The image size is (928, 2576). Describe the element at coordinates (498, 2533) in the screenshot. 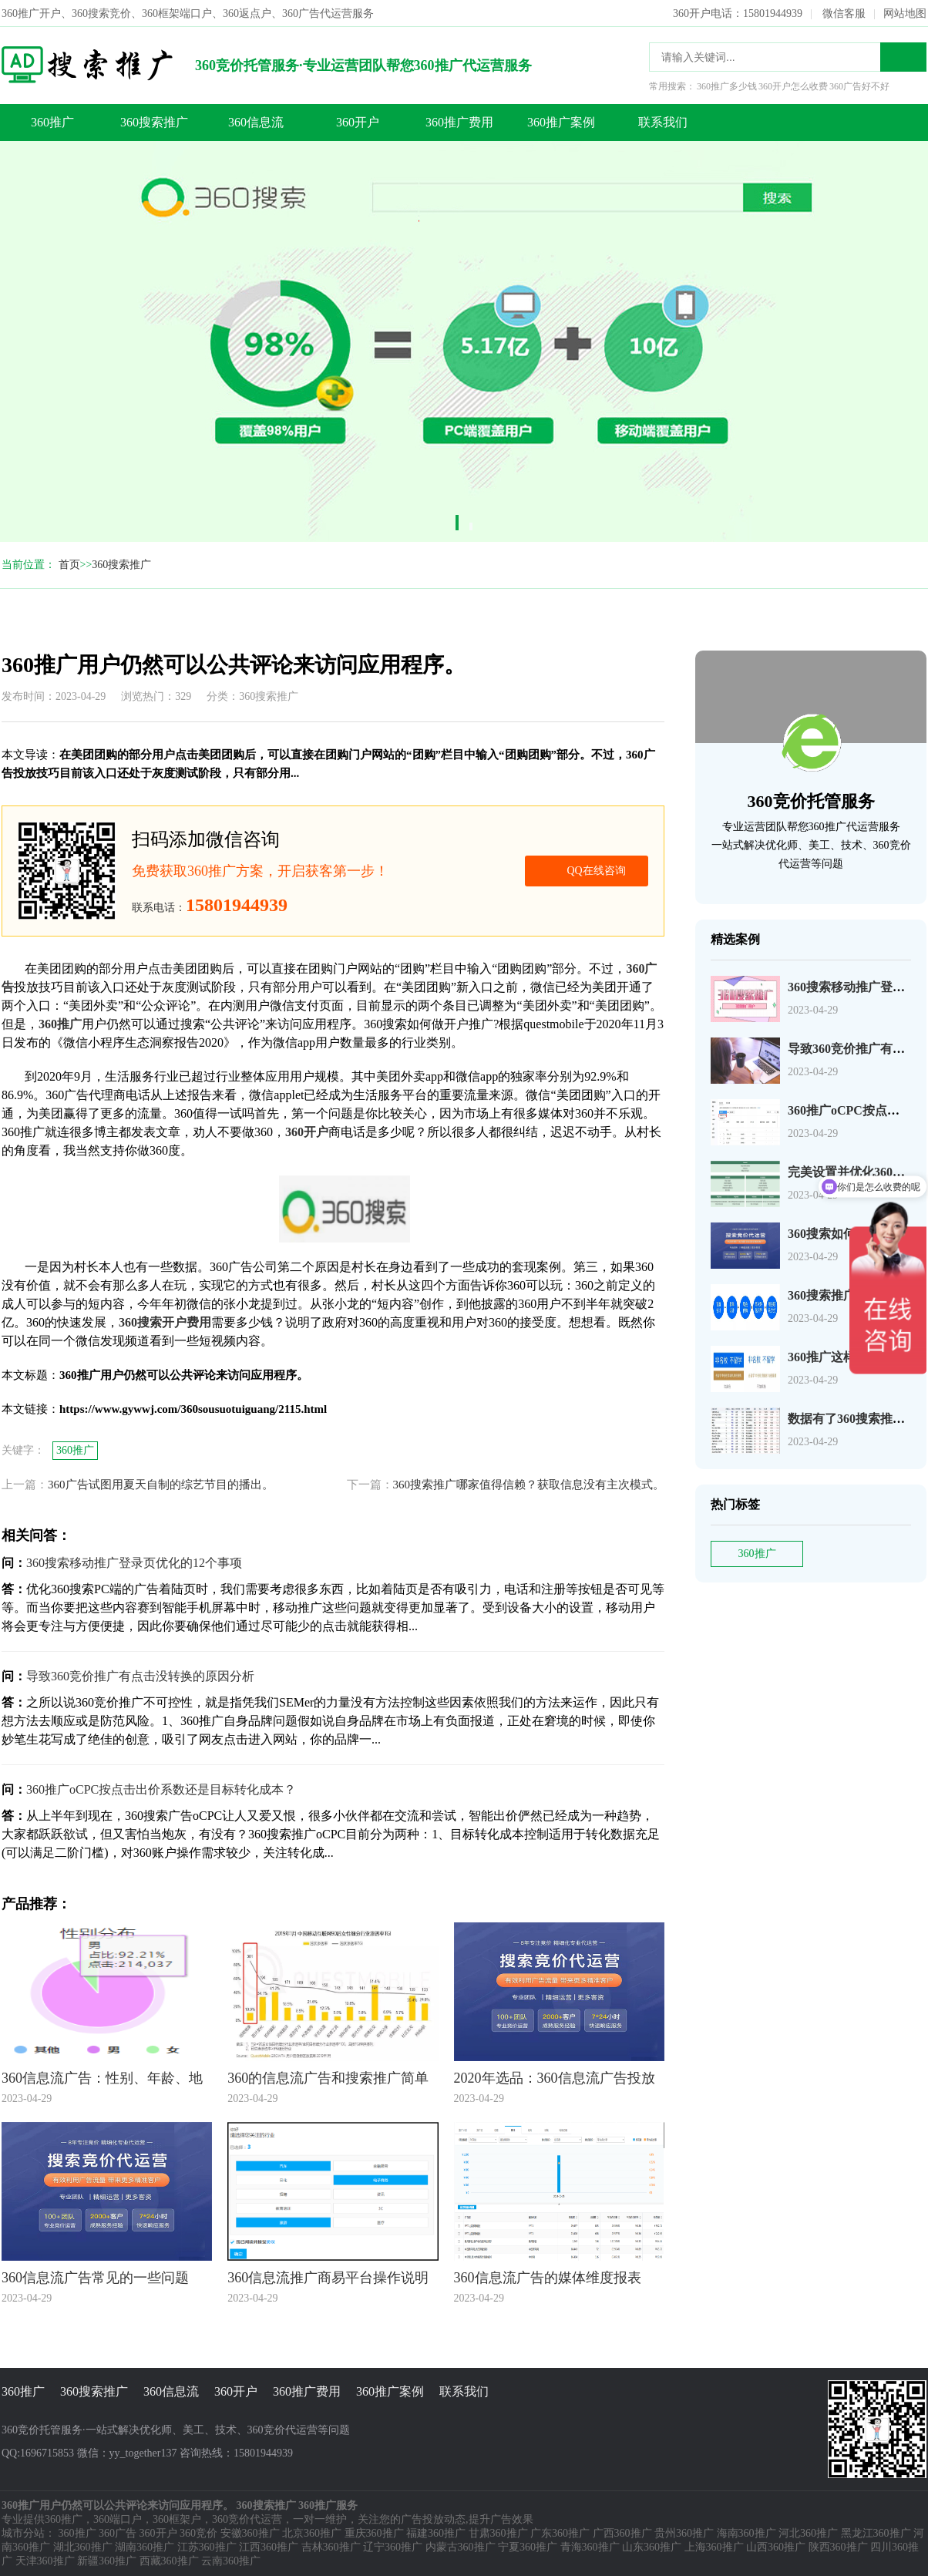

I see `甘肃360推广` at that location.